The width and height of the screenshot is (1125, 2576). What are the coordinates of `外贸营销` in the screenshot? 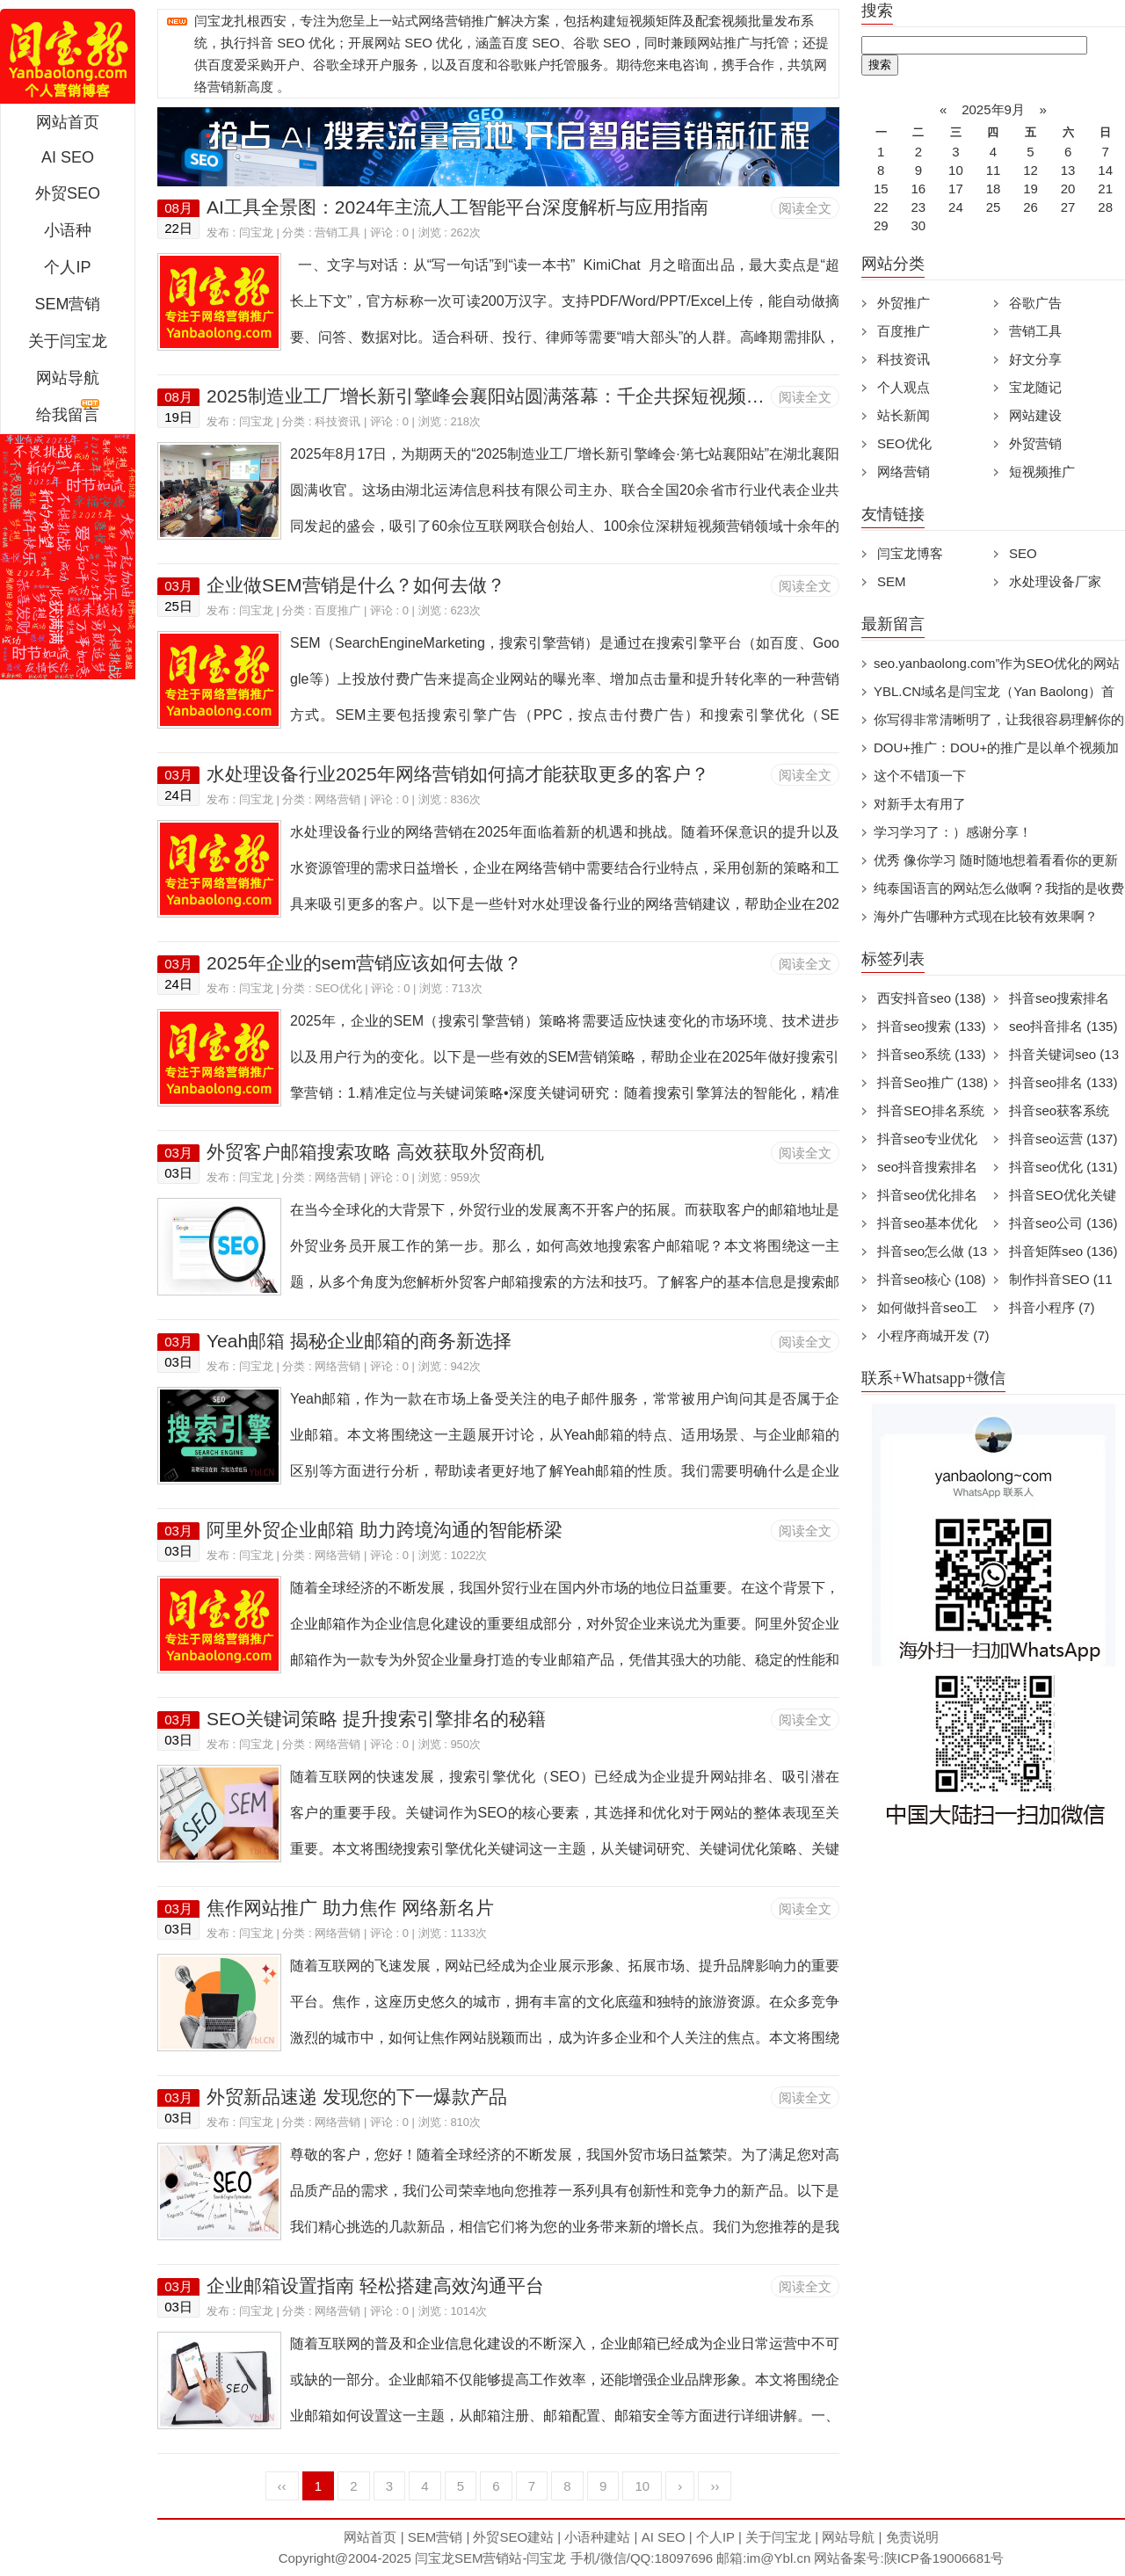 It's located at (1035, 443).